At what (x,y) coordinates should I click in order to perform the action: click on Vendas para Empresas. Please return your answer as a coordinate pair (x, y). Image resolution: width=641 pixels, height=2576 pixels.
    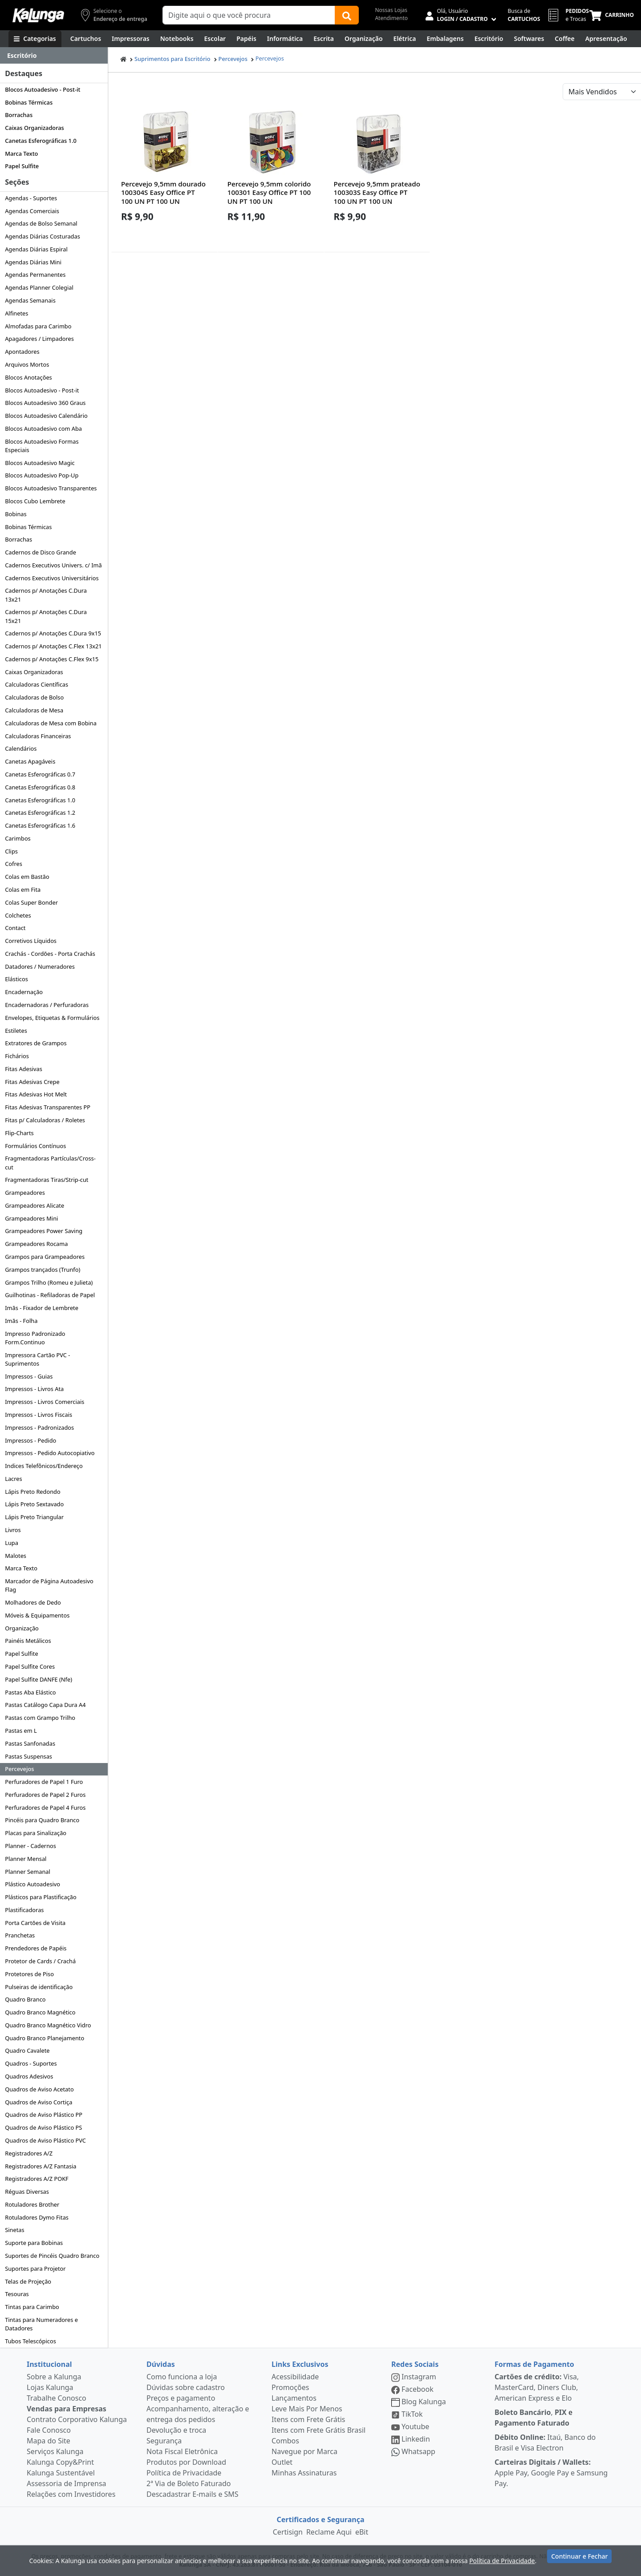
    Looking at the image, I should click on (66, 2409).